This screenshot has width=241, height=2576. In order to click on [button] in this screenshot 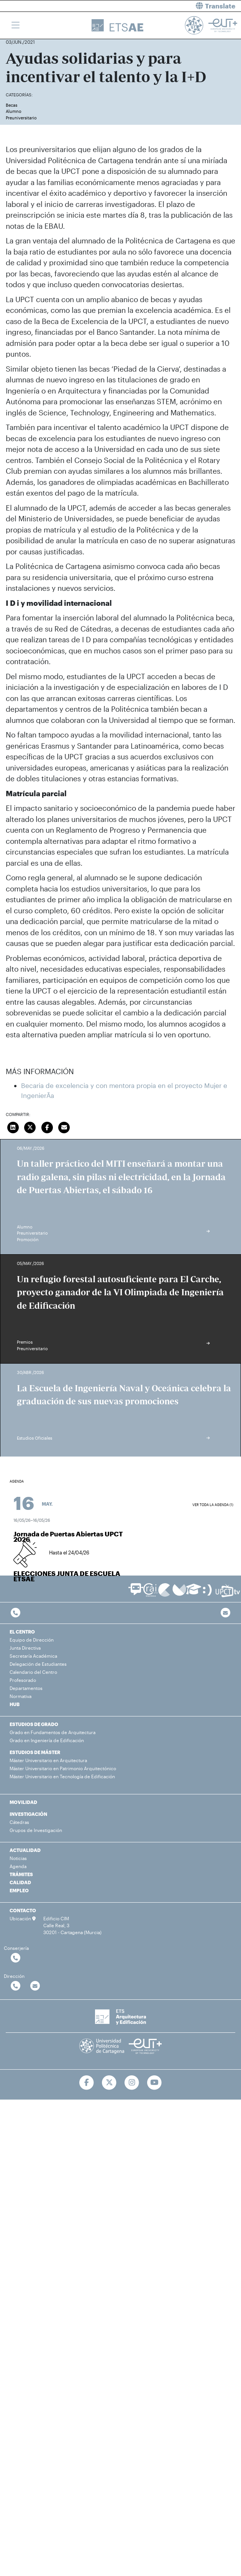, I will do `click(183, 6)`.